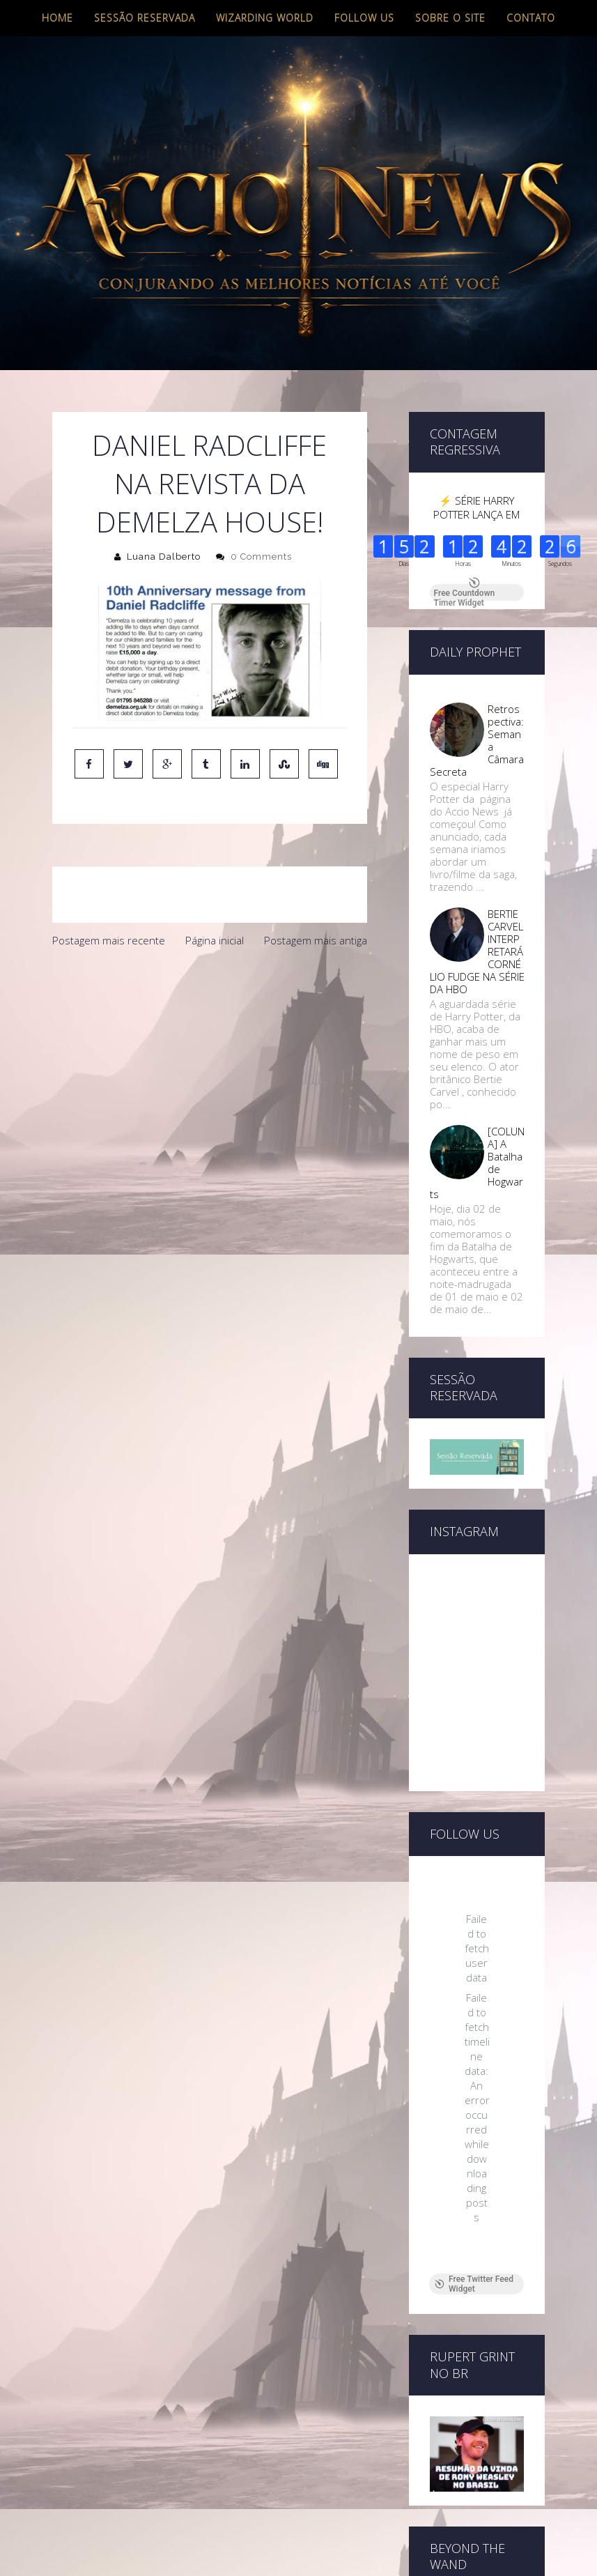  What do you see at coordinates (108, 940) in the screenshot?
I see `Postagem mais recente` at bounding box center [108, 940].